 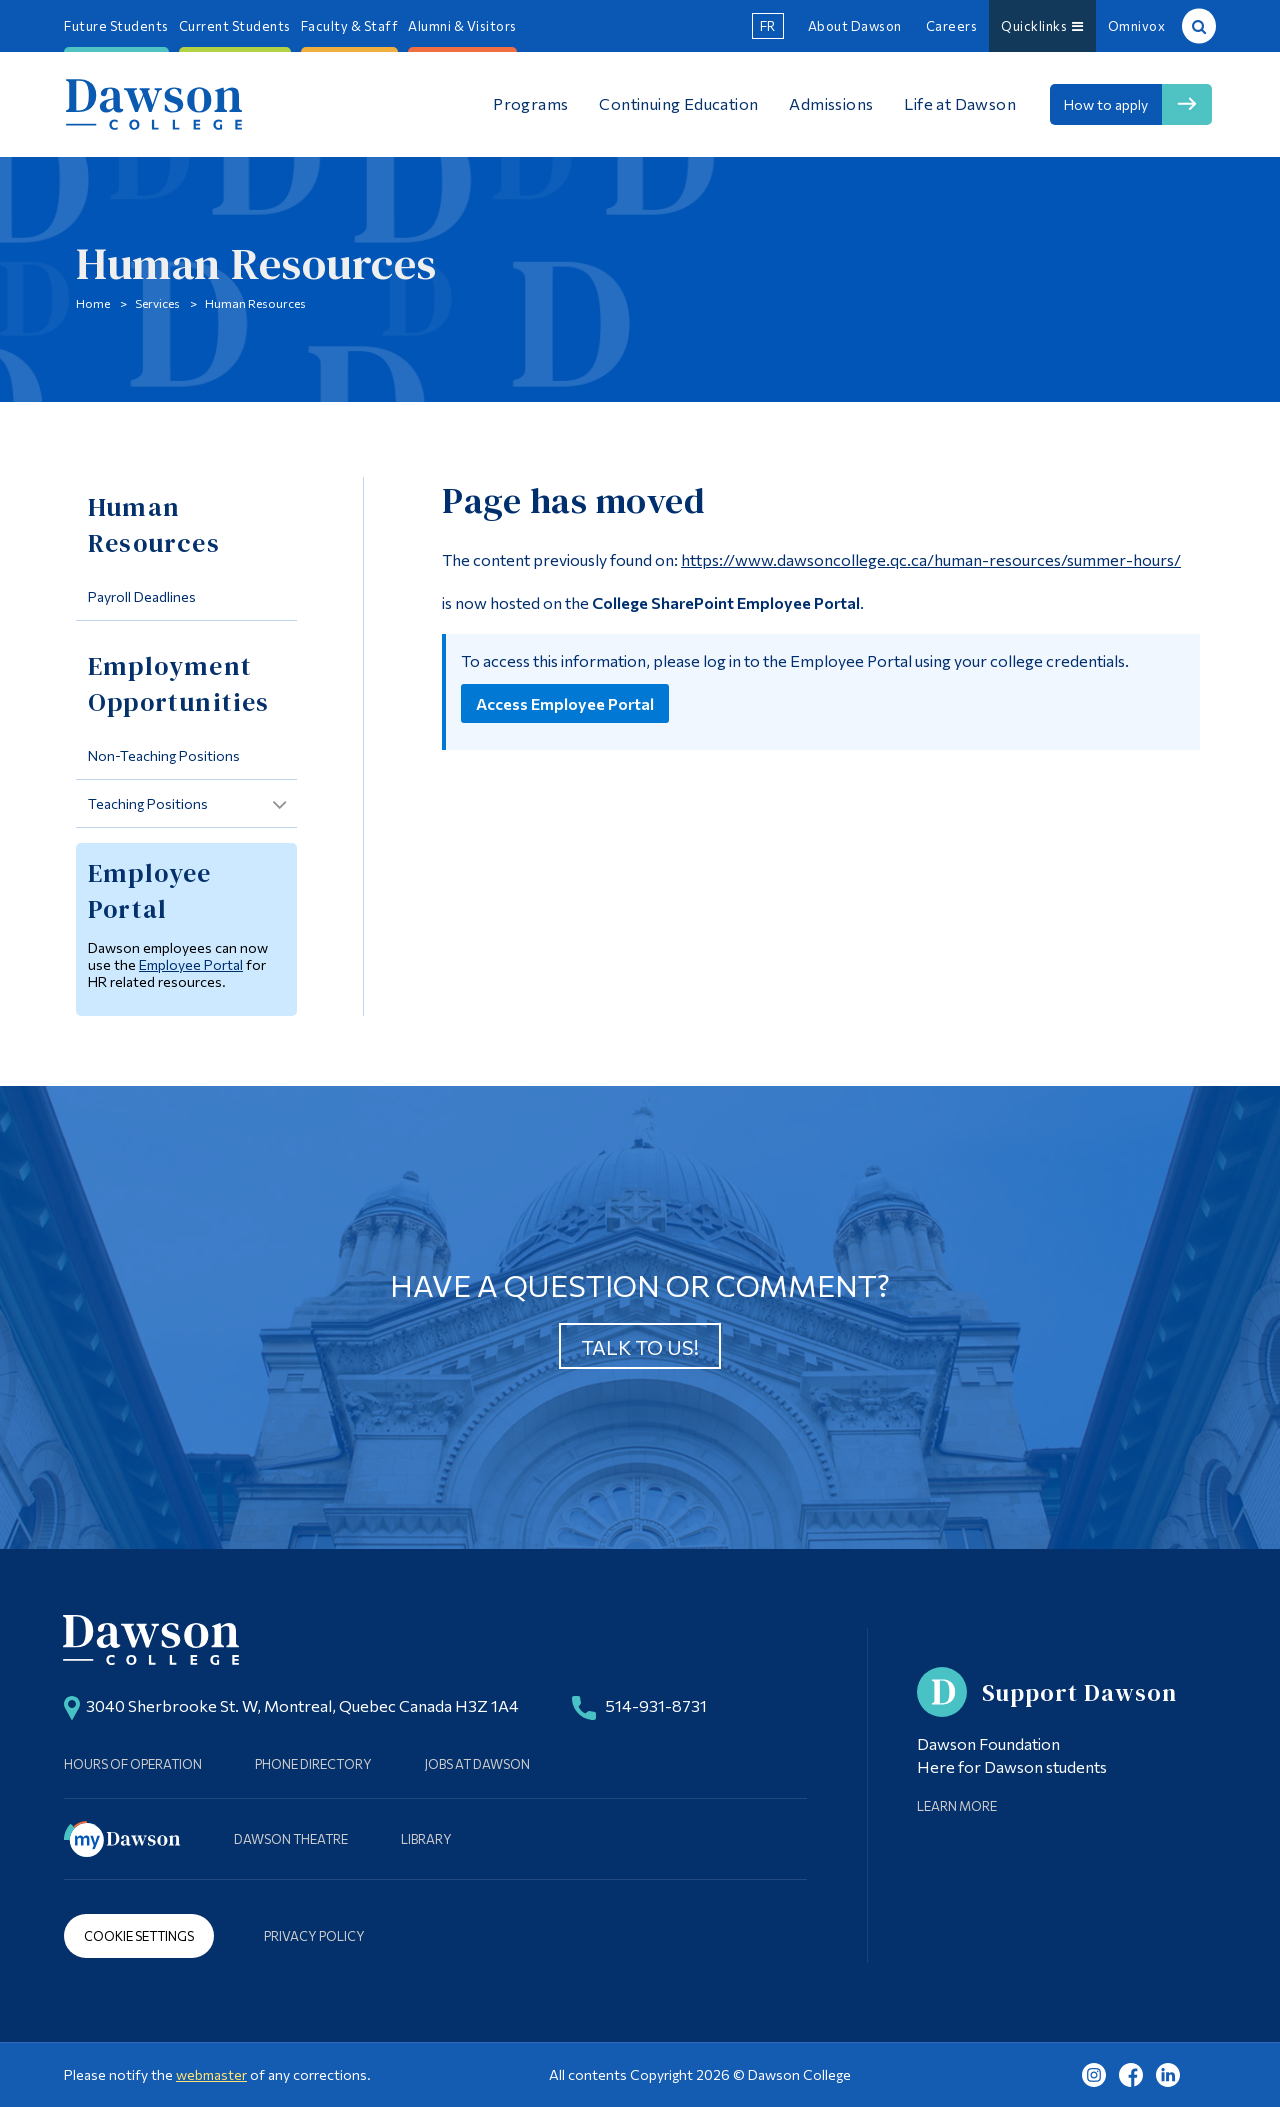 I want to click on webmaster, so click(x=211, y=2074).